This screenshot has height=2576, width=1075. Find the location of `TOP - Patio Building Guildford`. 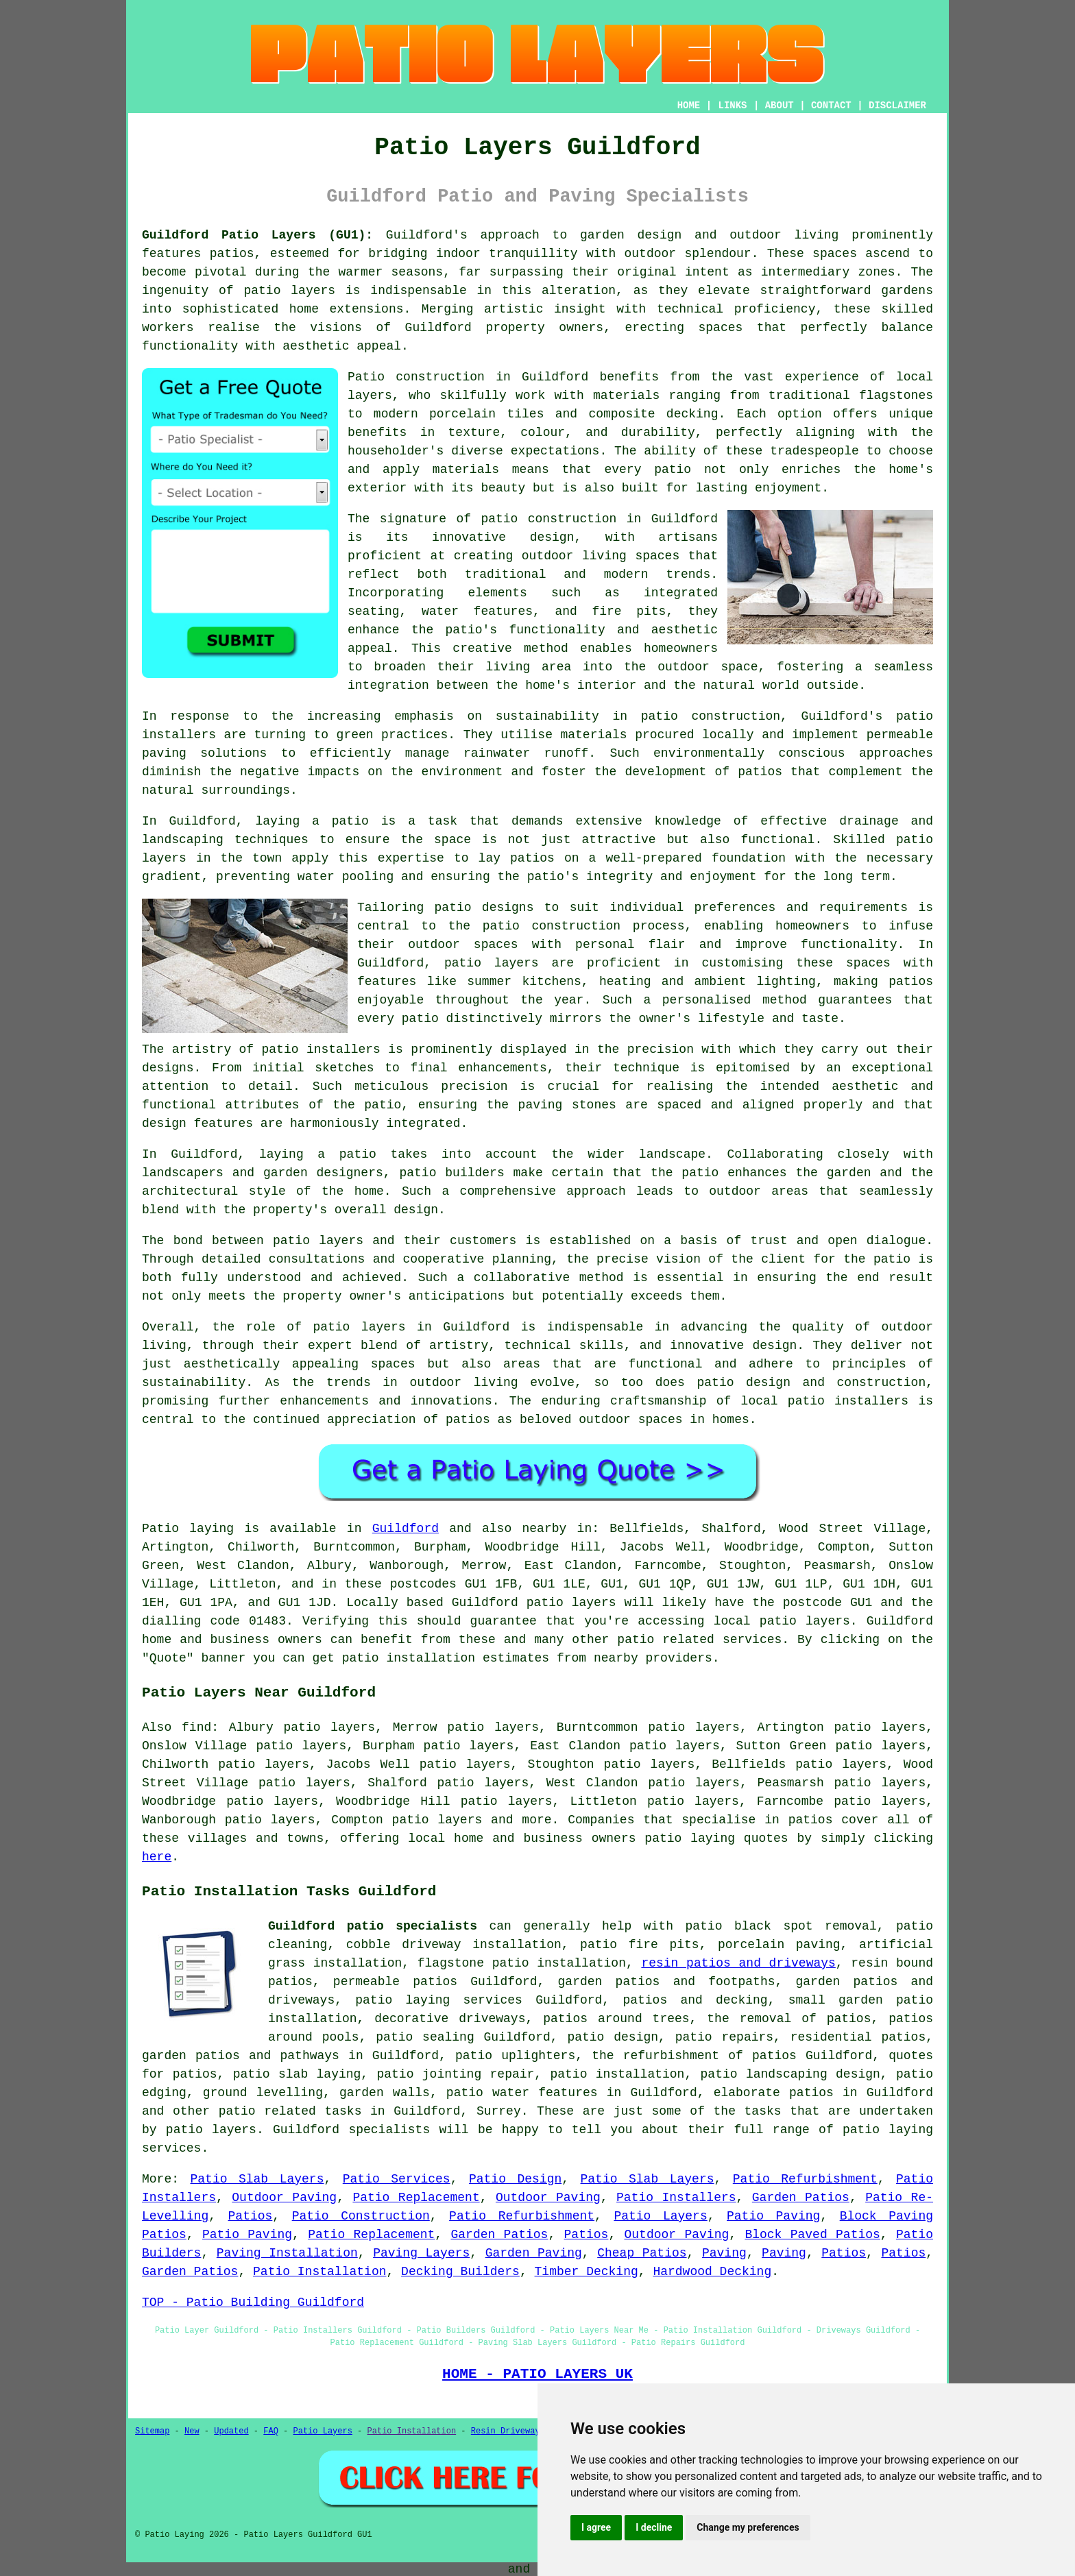

TOP - Patio Building Guildford is located at coordinates (253, 2302).